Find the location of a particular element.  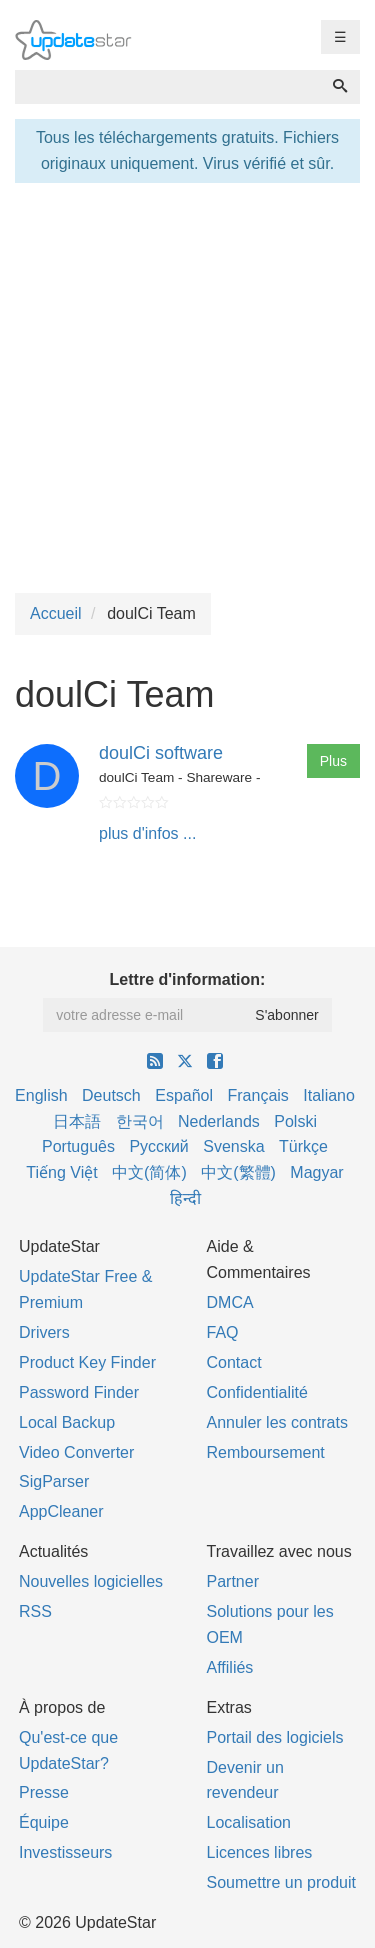

Lettre d'information: is located at coordinates (188, 979).